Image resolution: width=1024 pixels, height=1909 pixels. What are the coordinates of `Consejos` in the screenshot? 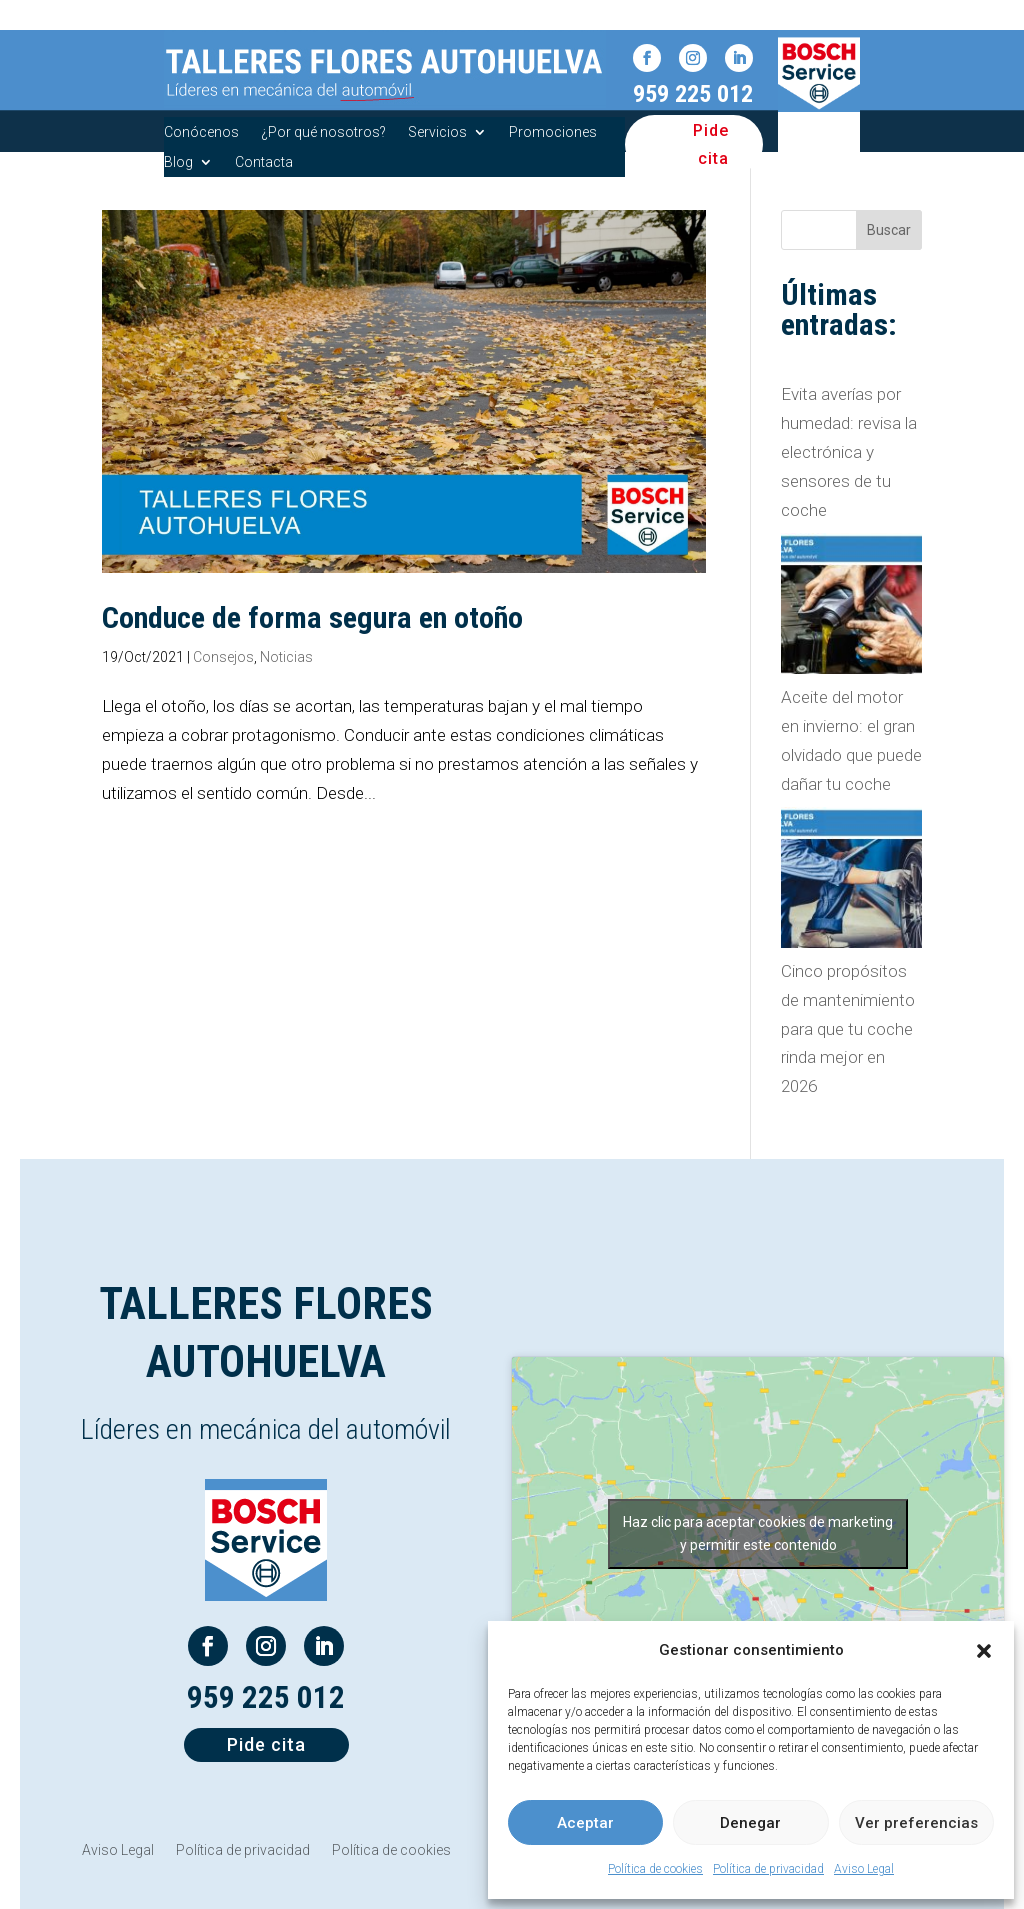 It's located at (223, 657).